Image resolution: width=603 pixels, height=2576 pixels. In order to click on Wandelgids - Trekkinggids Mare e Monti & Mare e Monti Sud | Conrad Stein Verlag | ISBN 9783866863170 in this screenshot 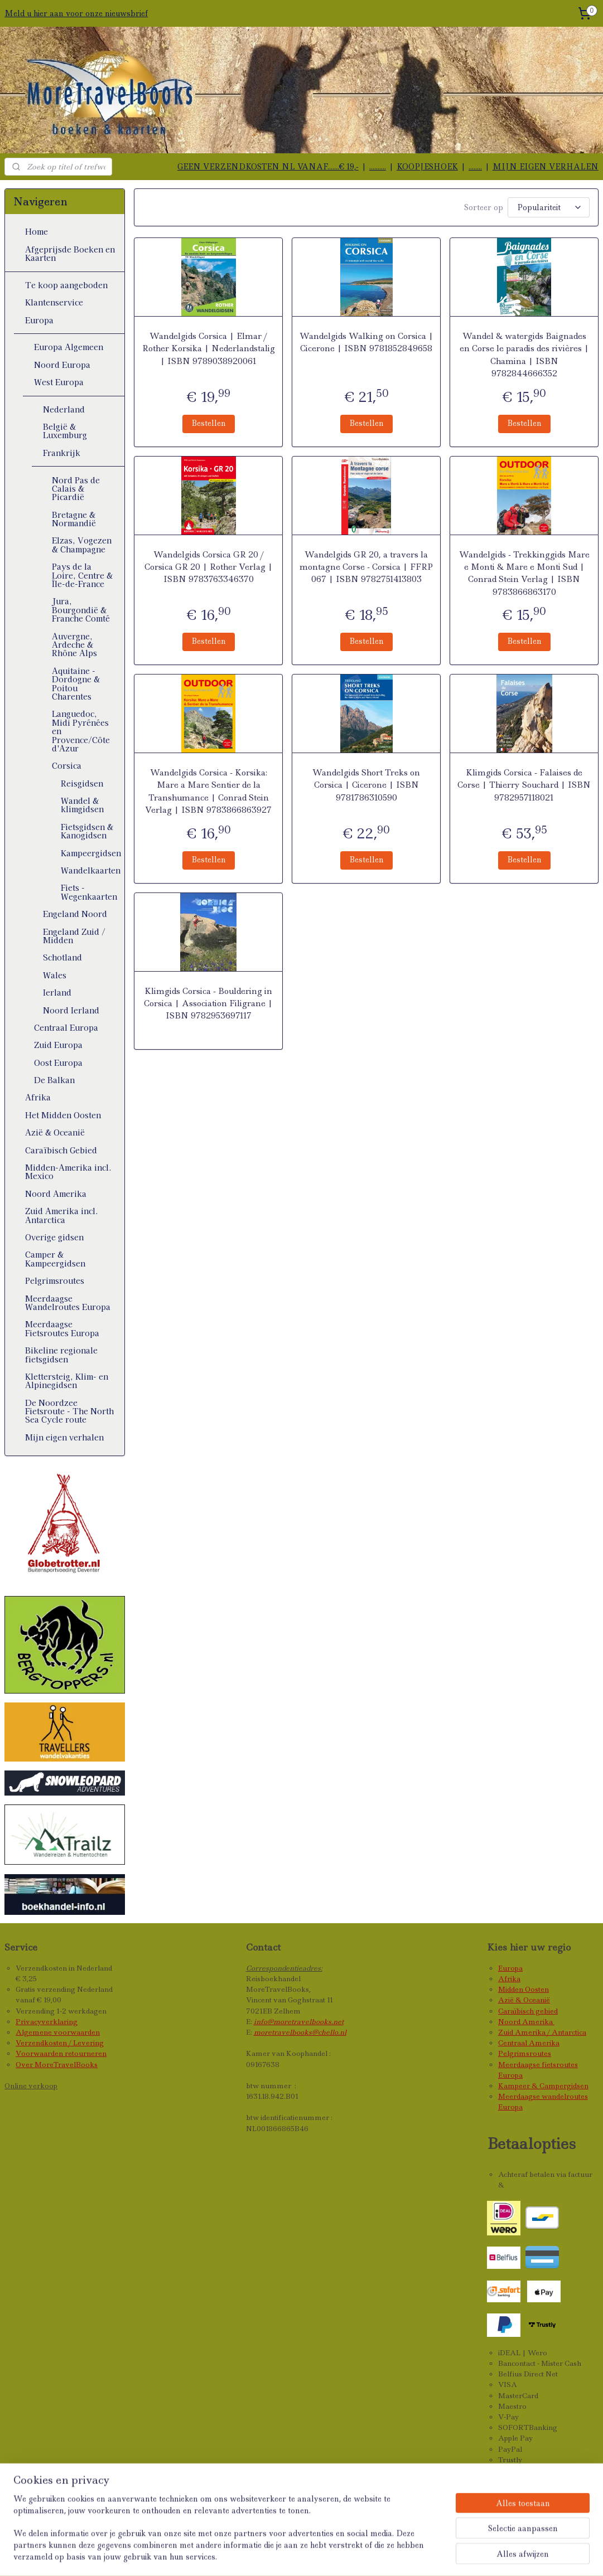, I will do `click(524, 573)`.